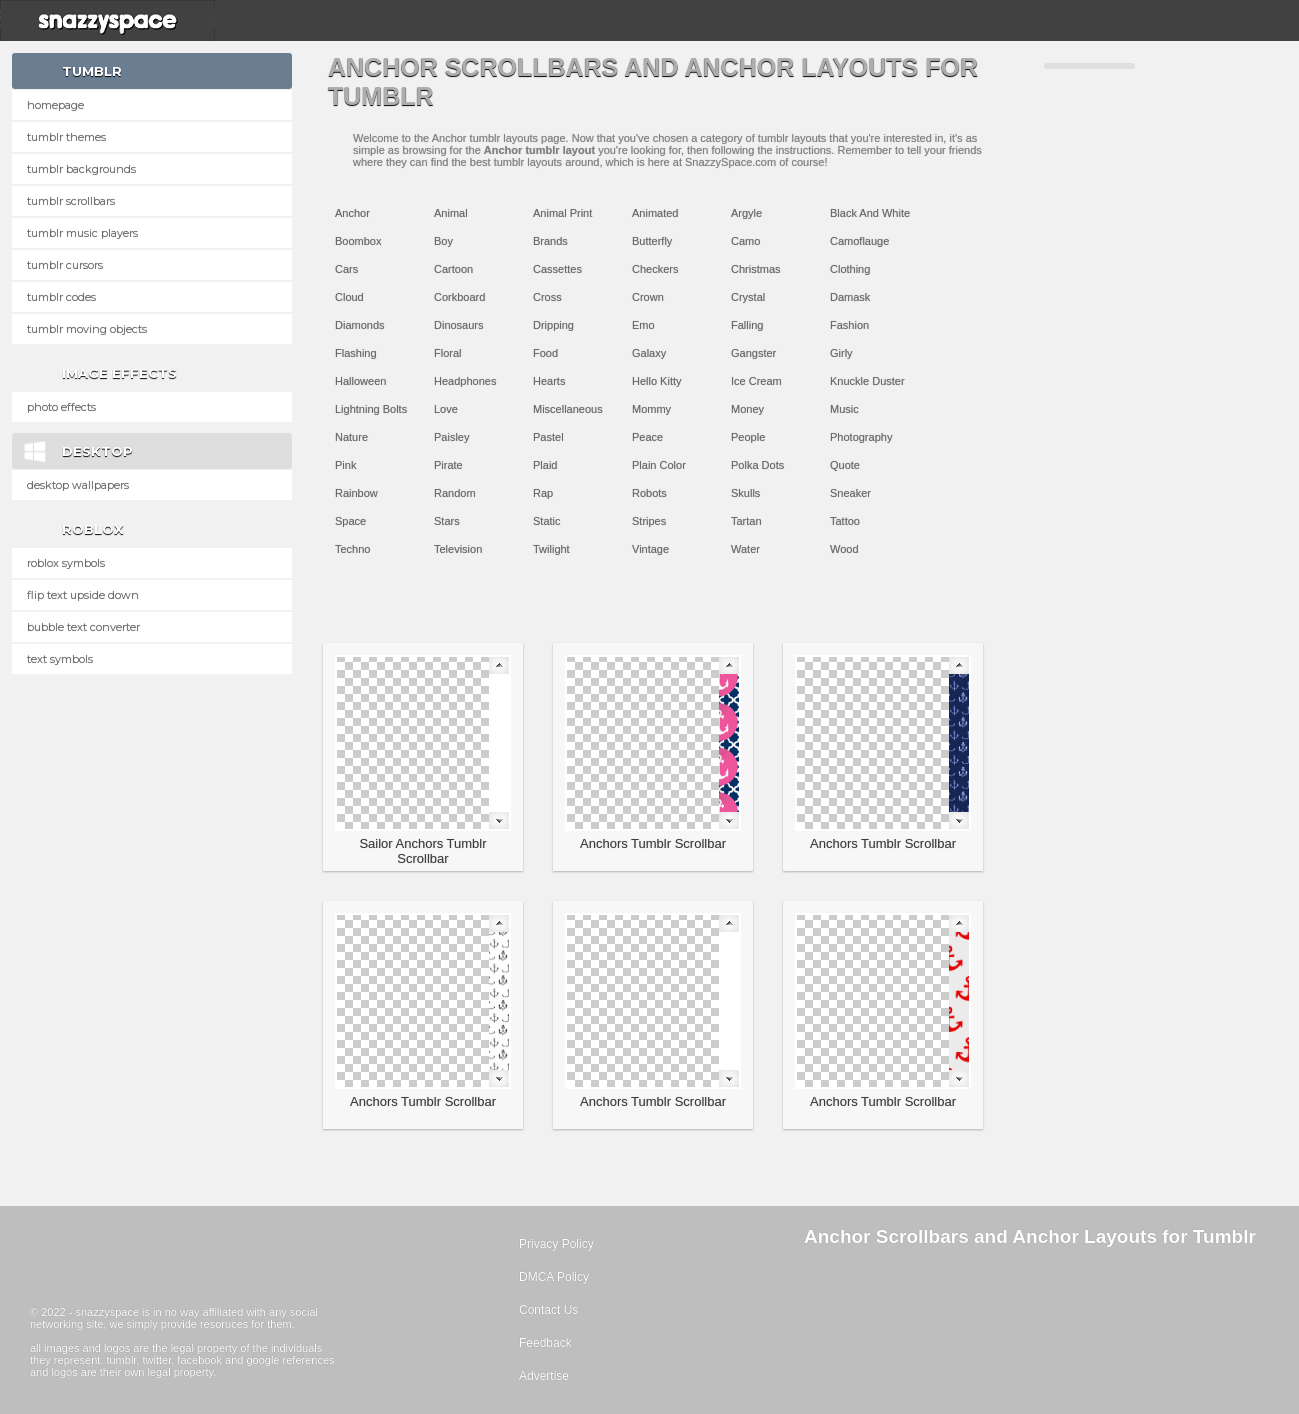  I want to click on Contact Us, so click(548, 1310).